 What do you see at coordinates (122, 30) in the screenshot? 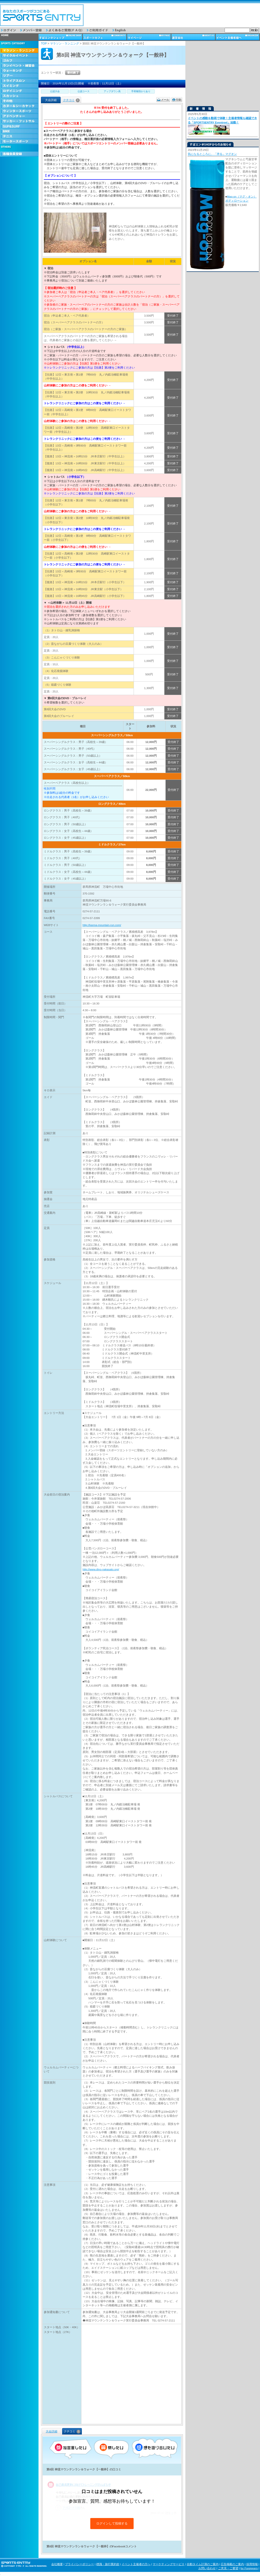
I see `English` at bounding box center [122, 30].